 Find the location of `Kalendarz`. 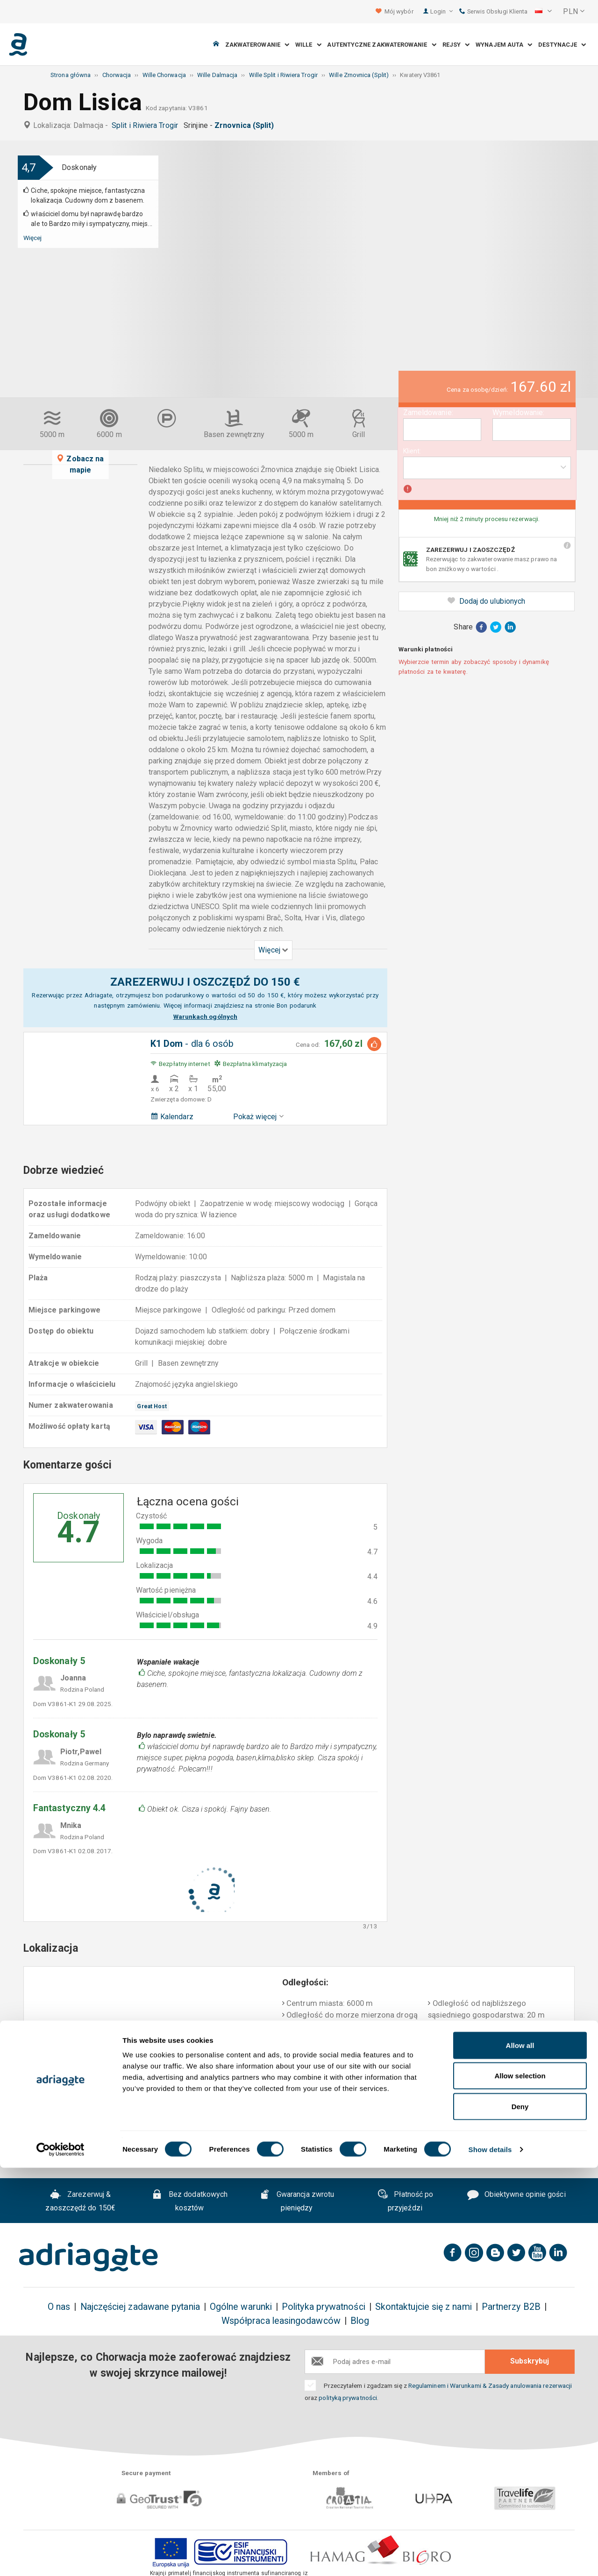

Kalendarz is located at coordinates (171, 1116).